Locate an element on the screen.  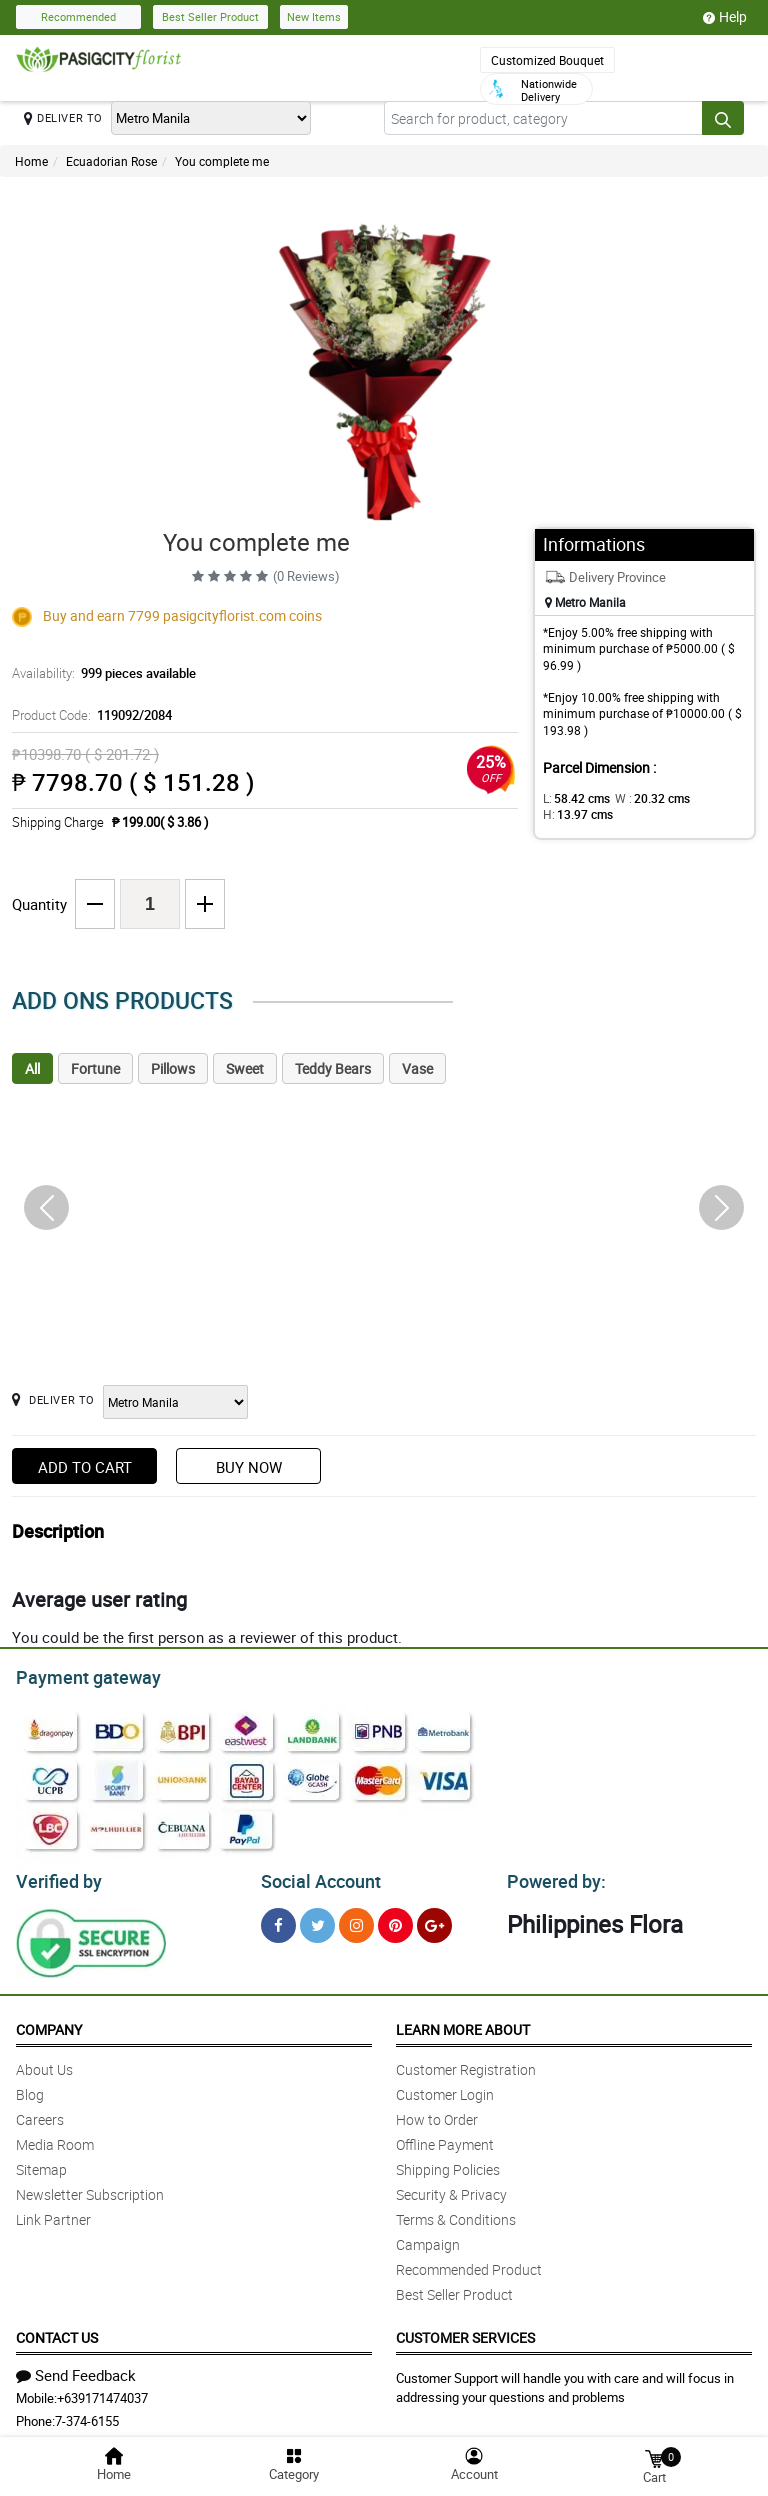
Ecuadorian Rose is located at coordinates (111, 161).